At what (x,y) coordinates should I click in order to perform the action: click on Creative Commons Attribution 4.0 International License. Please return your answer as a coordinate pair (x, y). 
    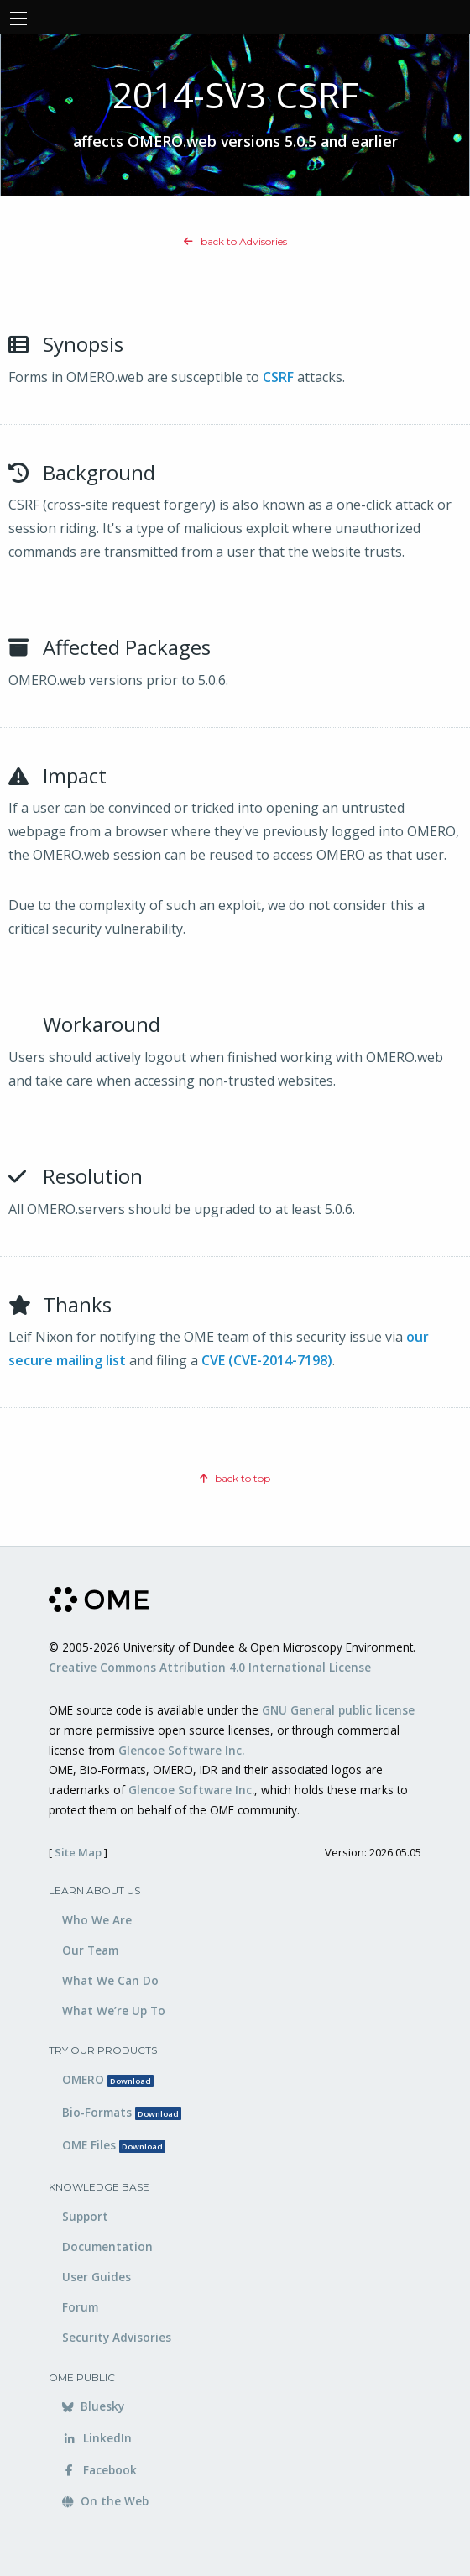
    Looking at the image, I should click on (210, 1667).